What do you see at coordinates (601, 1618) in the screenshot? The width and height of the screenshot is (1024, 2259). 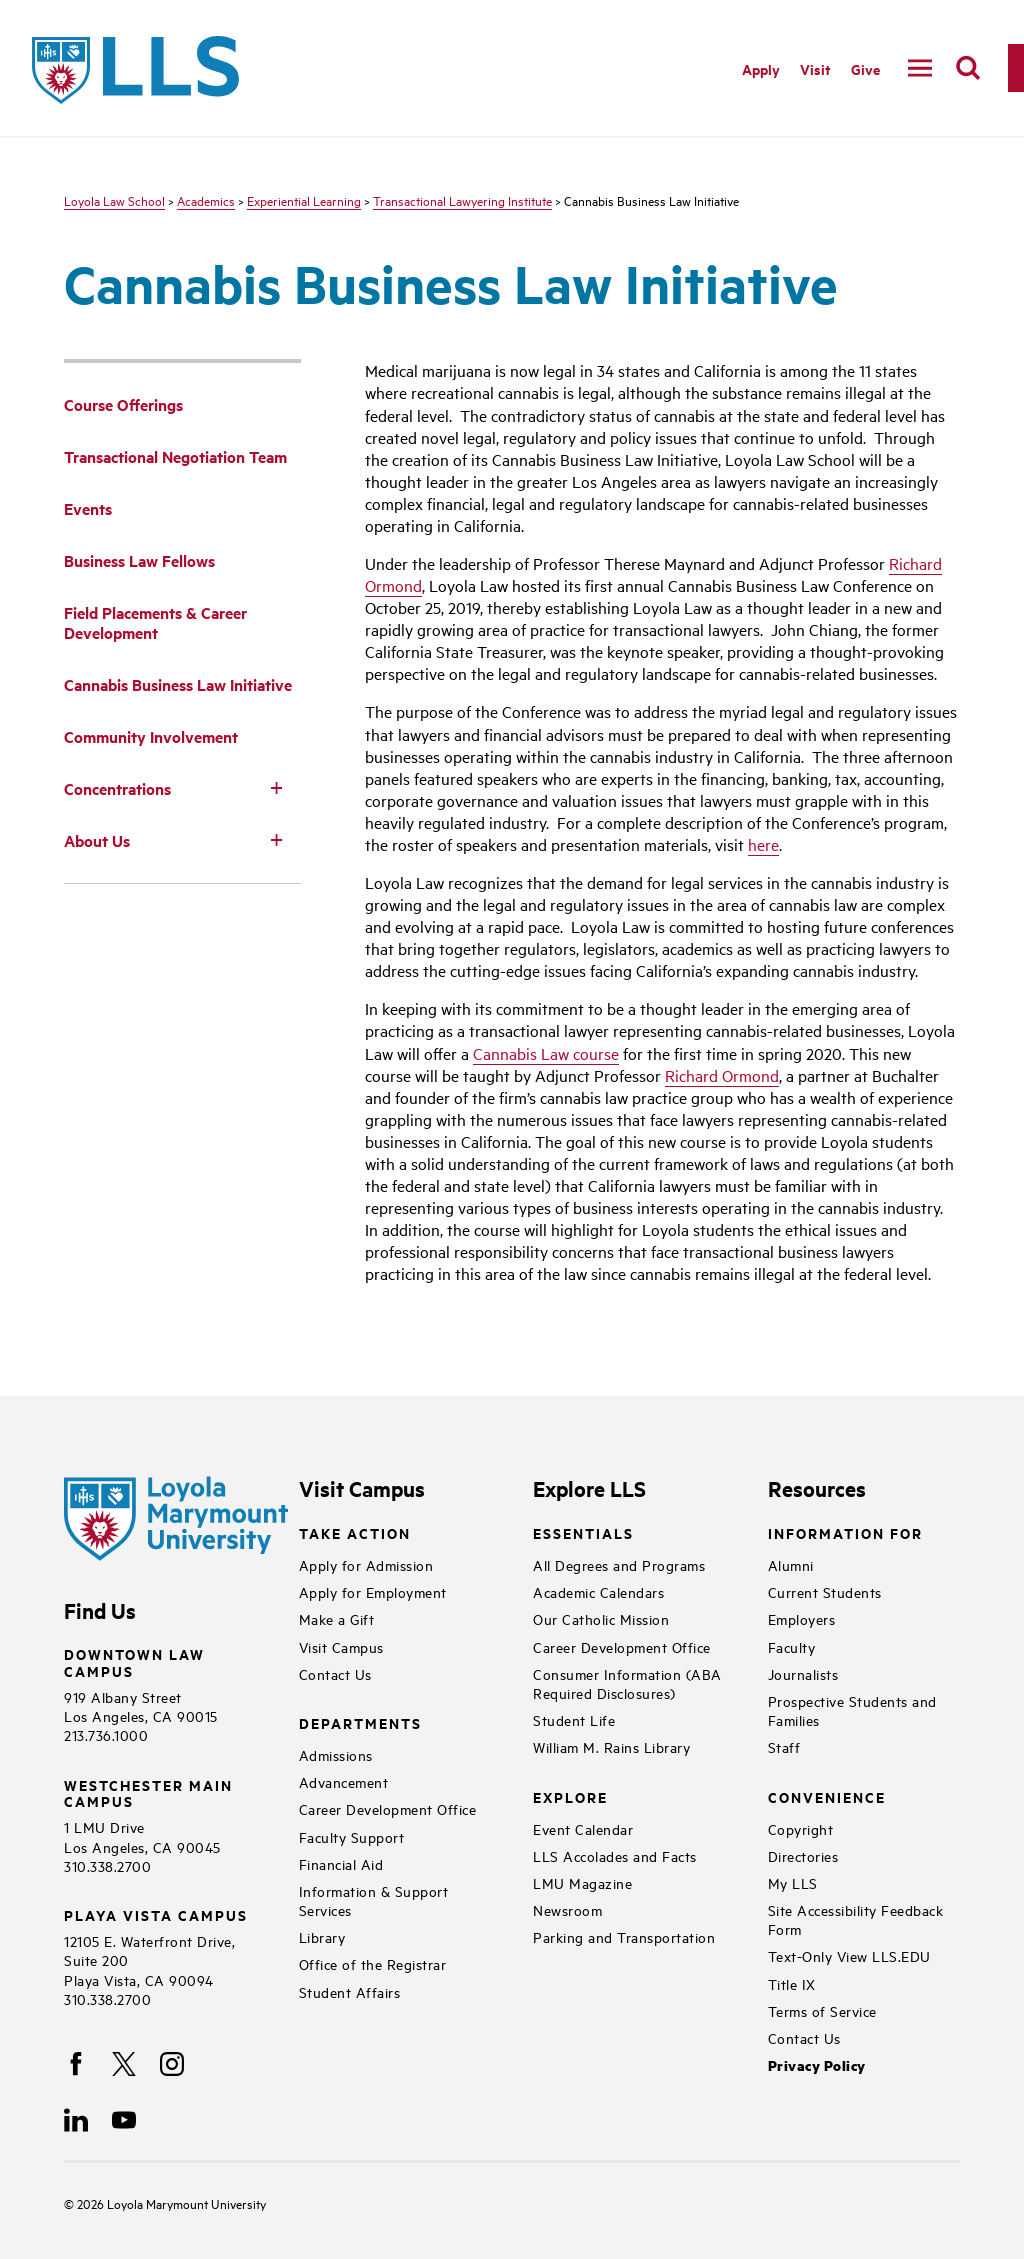 I see `Our Catholic Mission` at bounding box center [601, 1618].